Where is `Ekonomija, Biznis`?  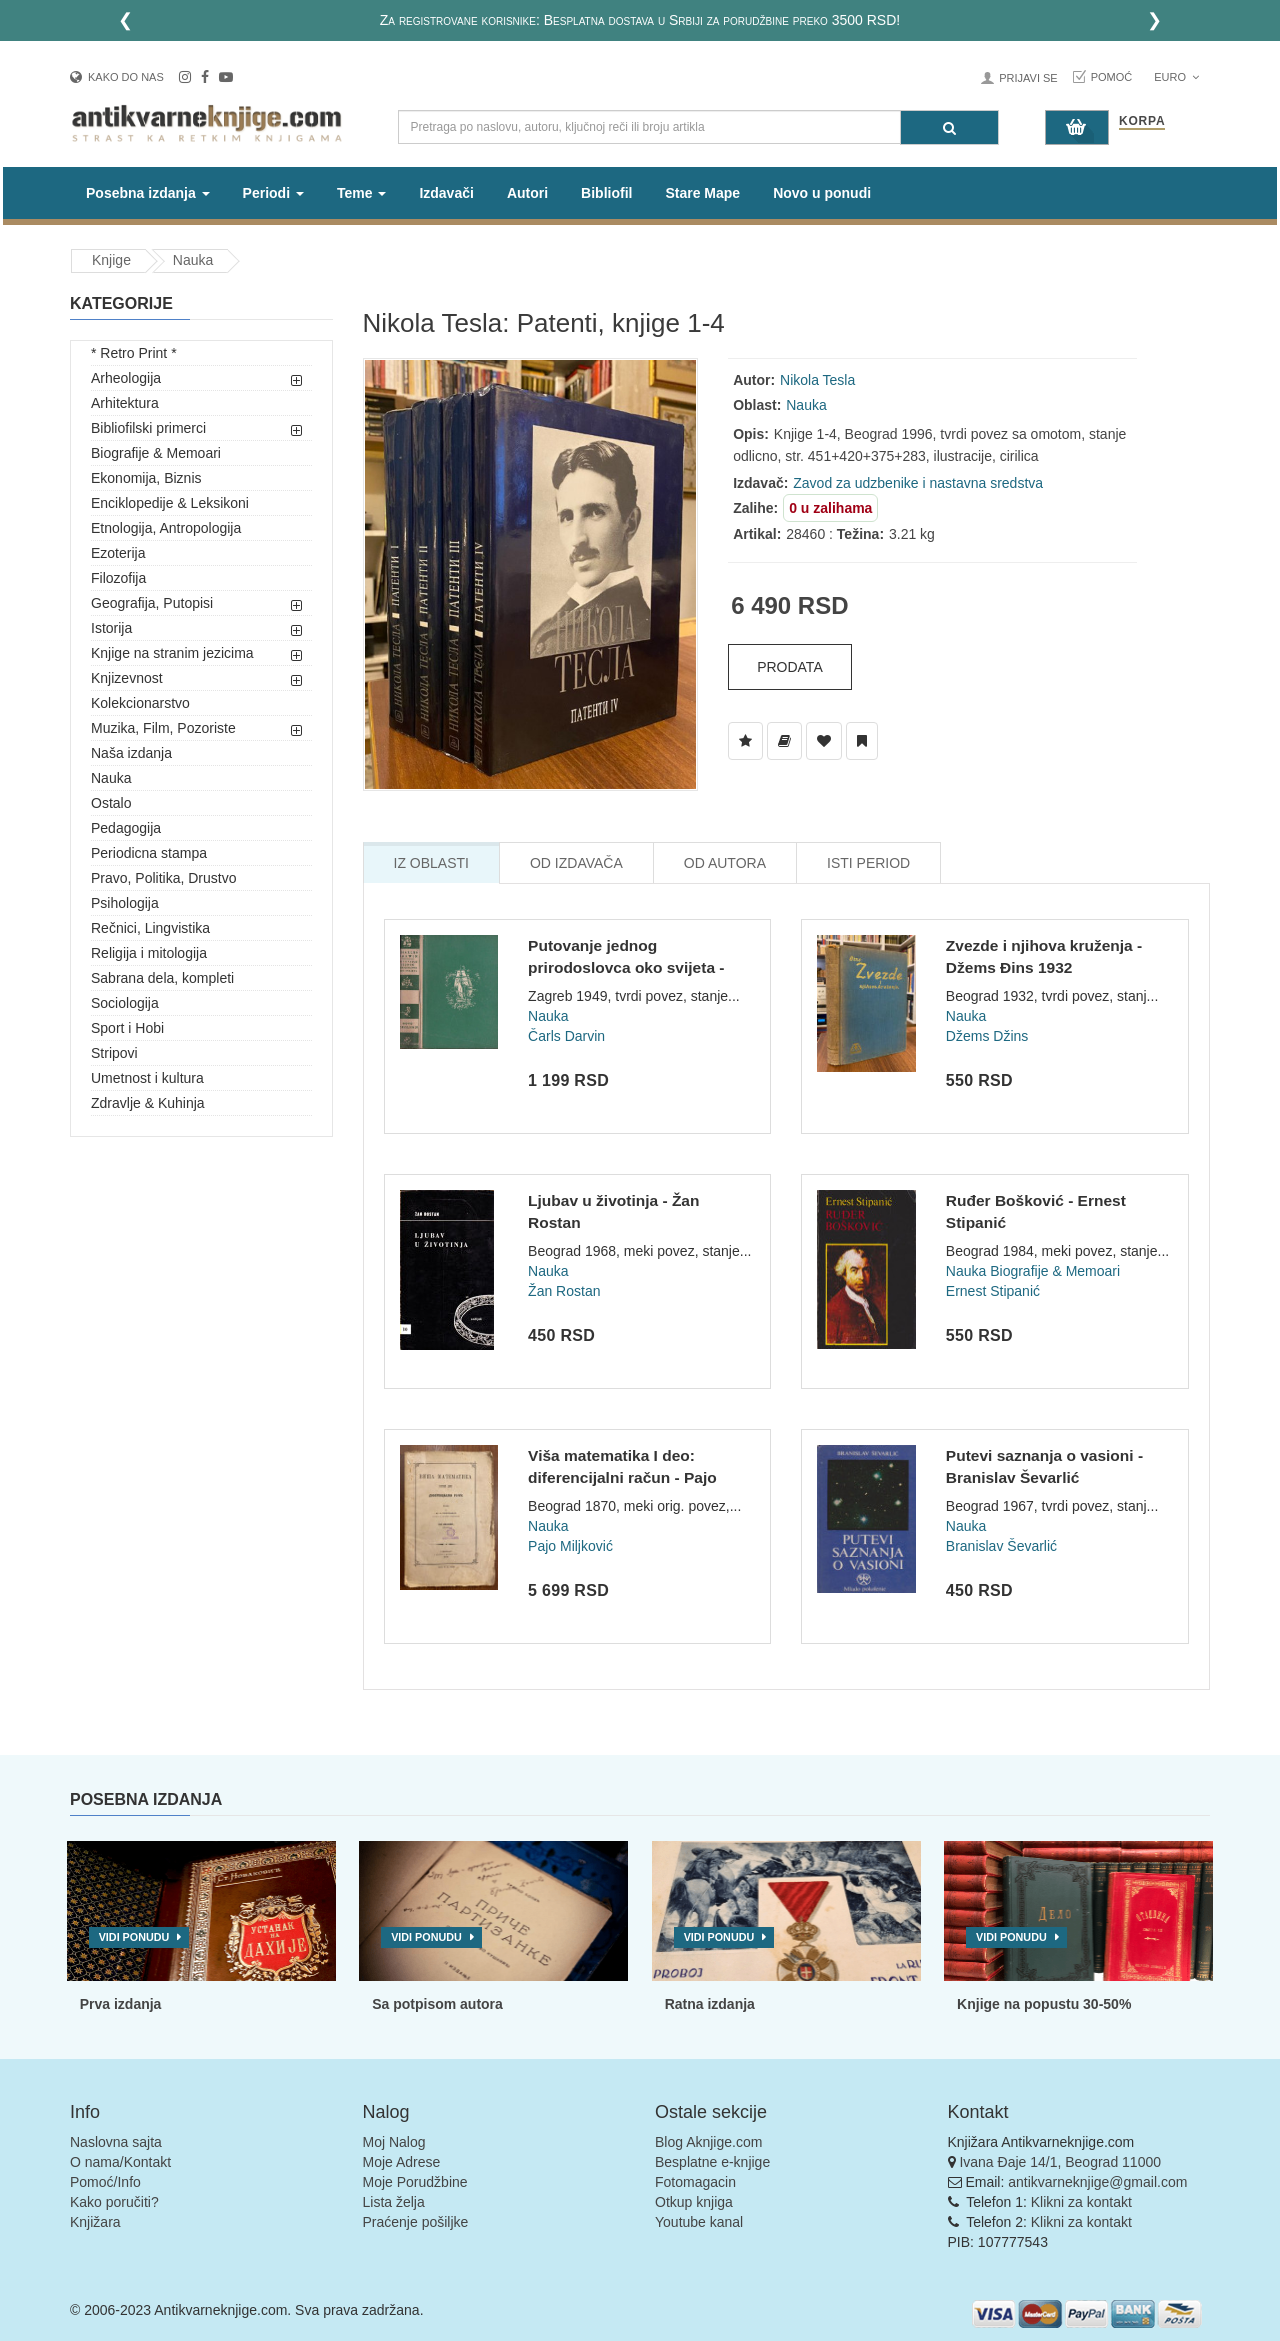
Ekonomija, Biznis is located at coordinates (146, 478).